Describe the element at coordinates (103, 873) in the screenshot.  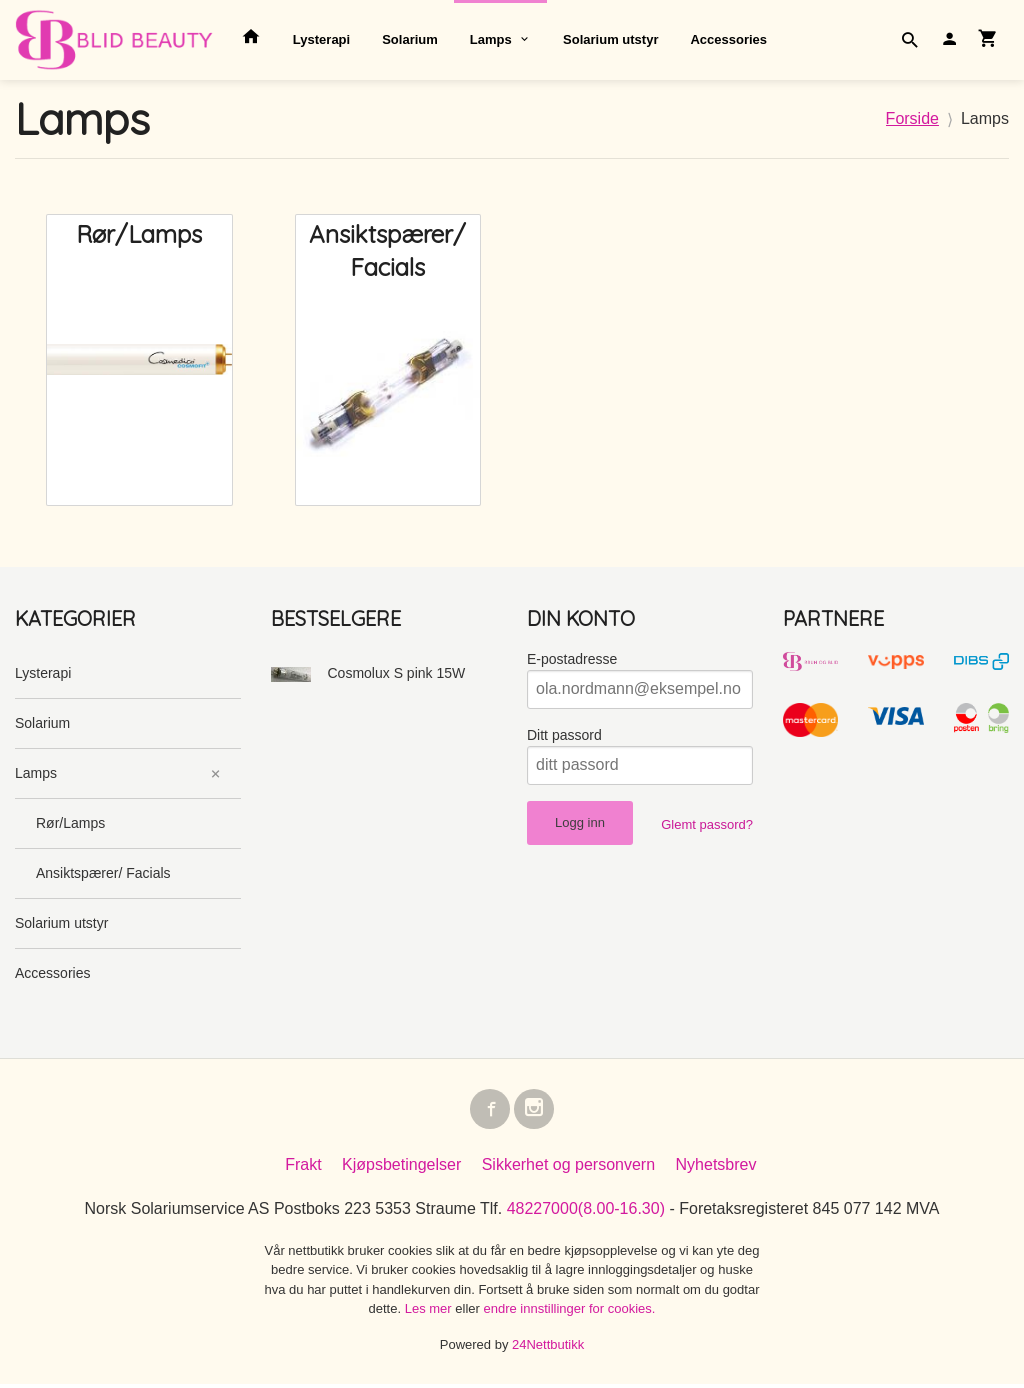
I see `Ansiktspærer/ Facials` at that location.